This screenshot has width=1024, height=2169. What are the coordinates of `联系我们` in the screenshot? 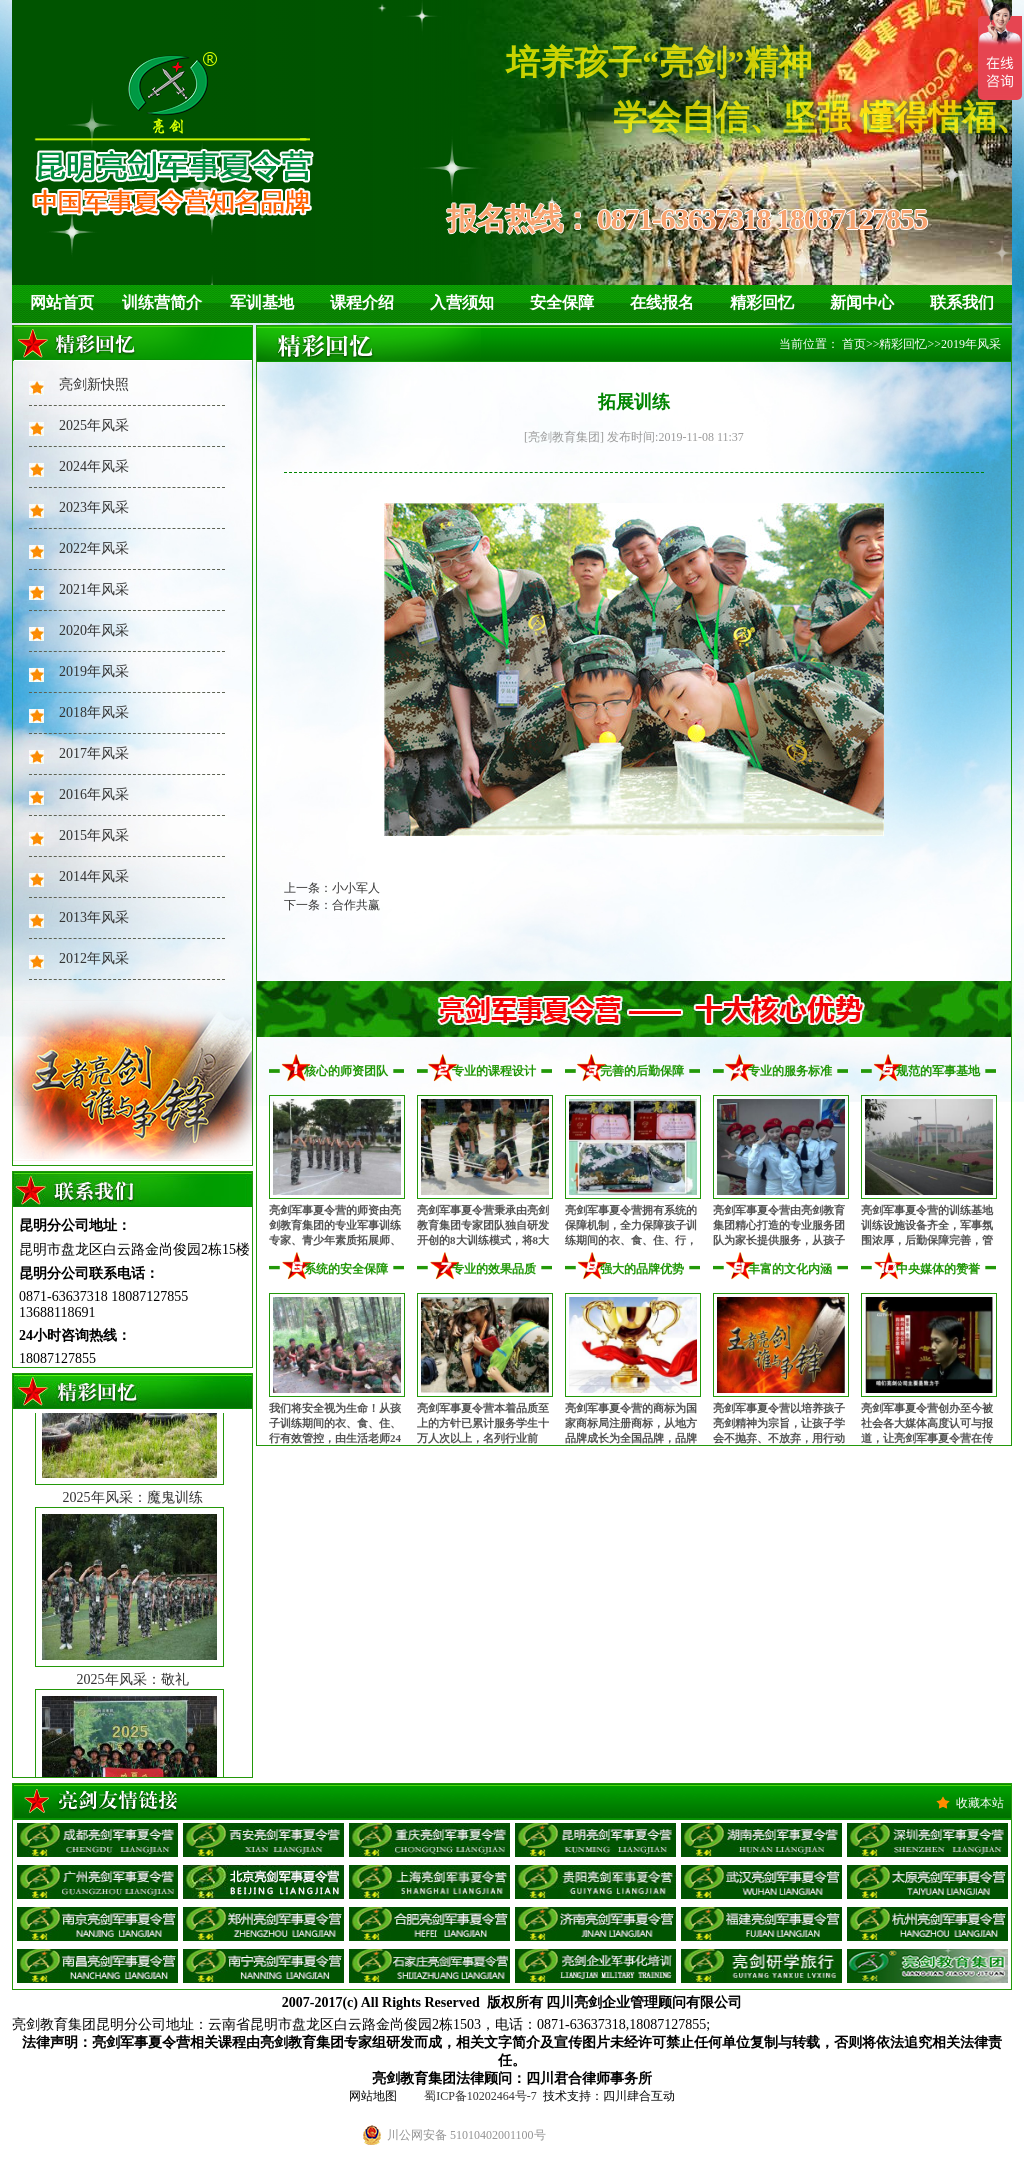 It's located at (962, 302).